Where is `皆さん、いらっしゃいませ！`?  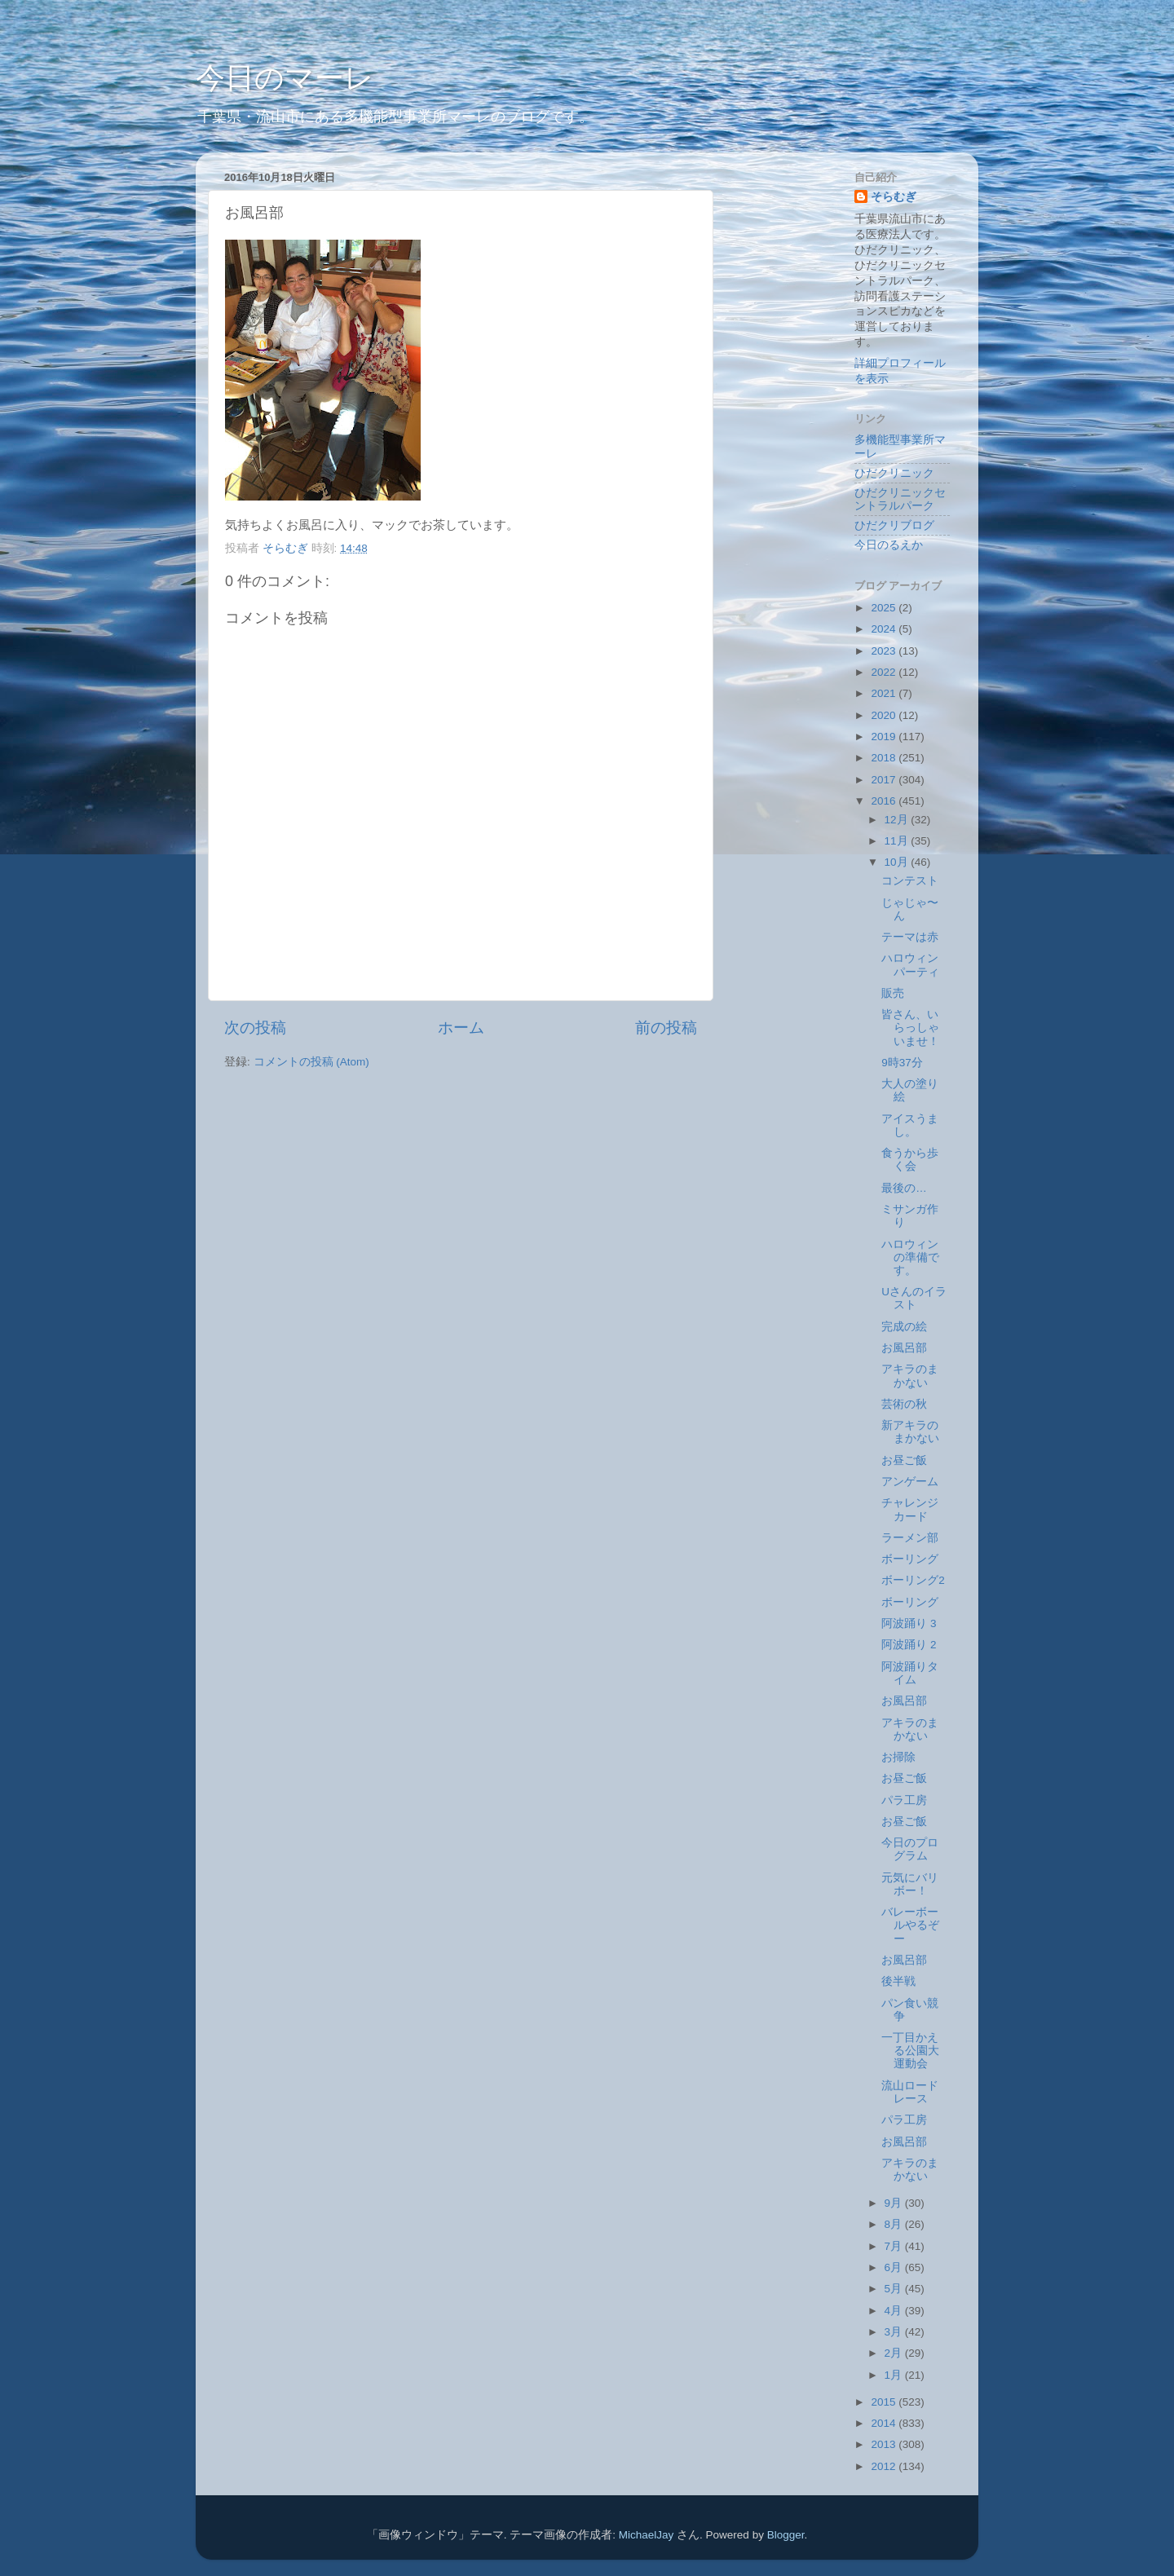
皆さん、いらっしゃいませ！ is located at coordinates (910, 1027).